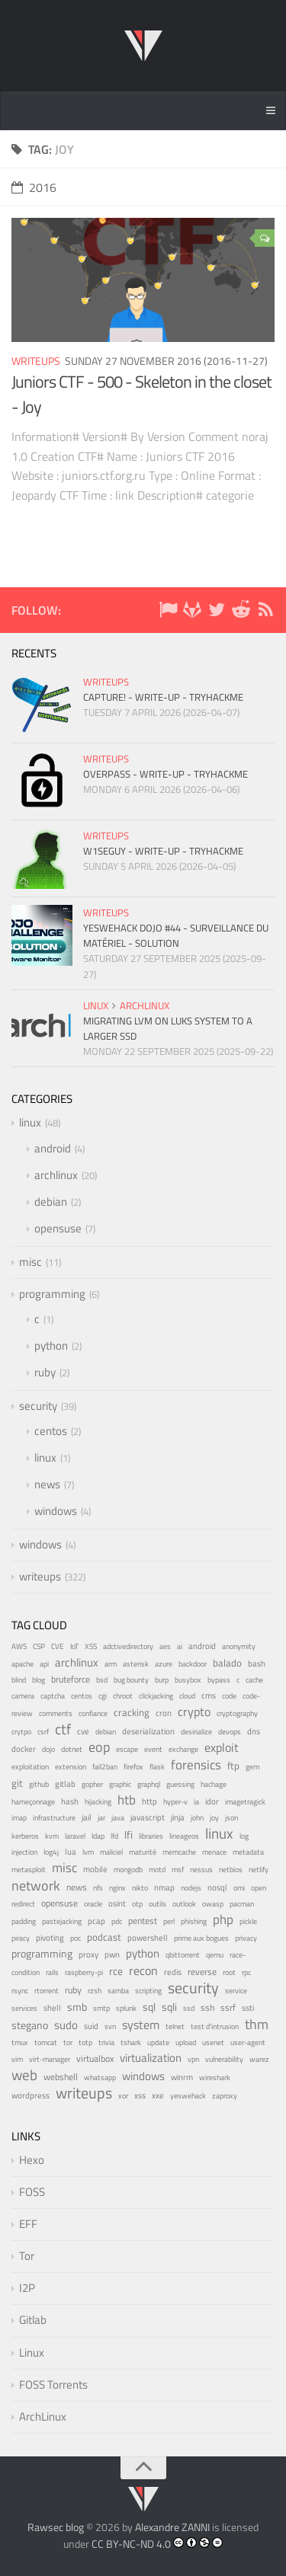 This screenshot has width=286, height=2576. What do you see at coordinates (191, 1887) in the screenshot?
I see `nodejs` at bounding box center [191, 1887].